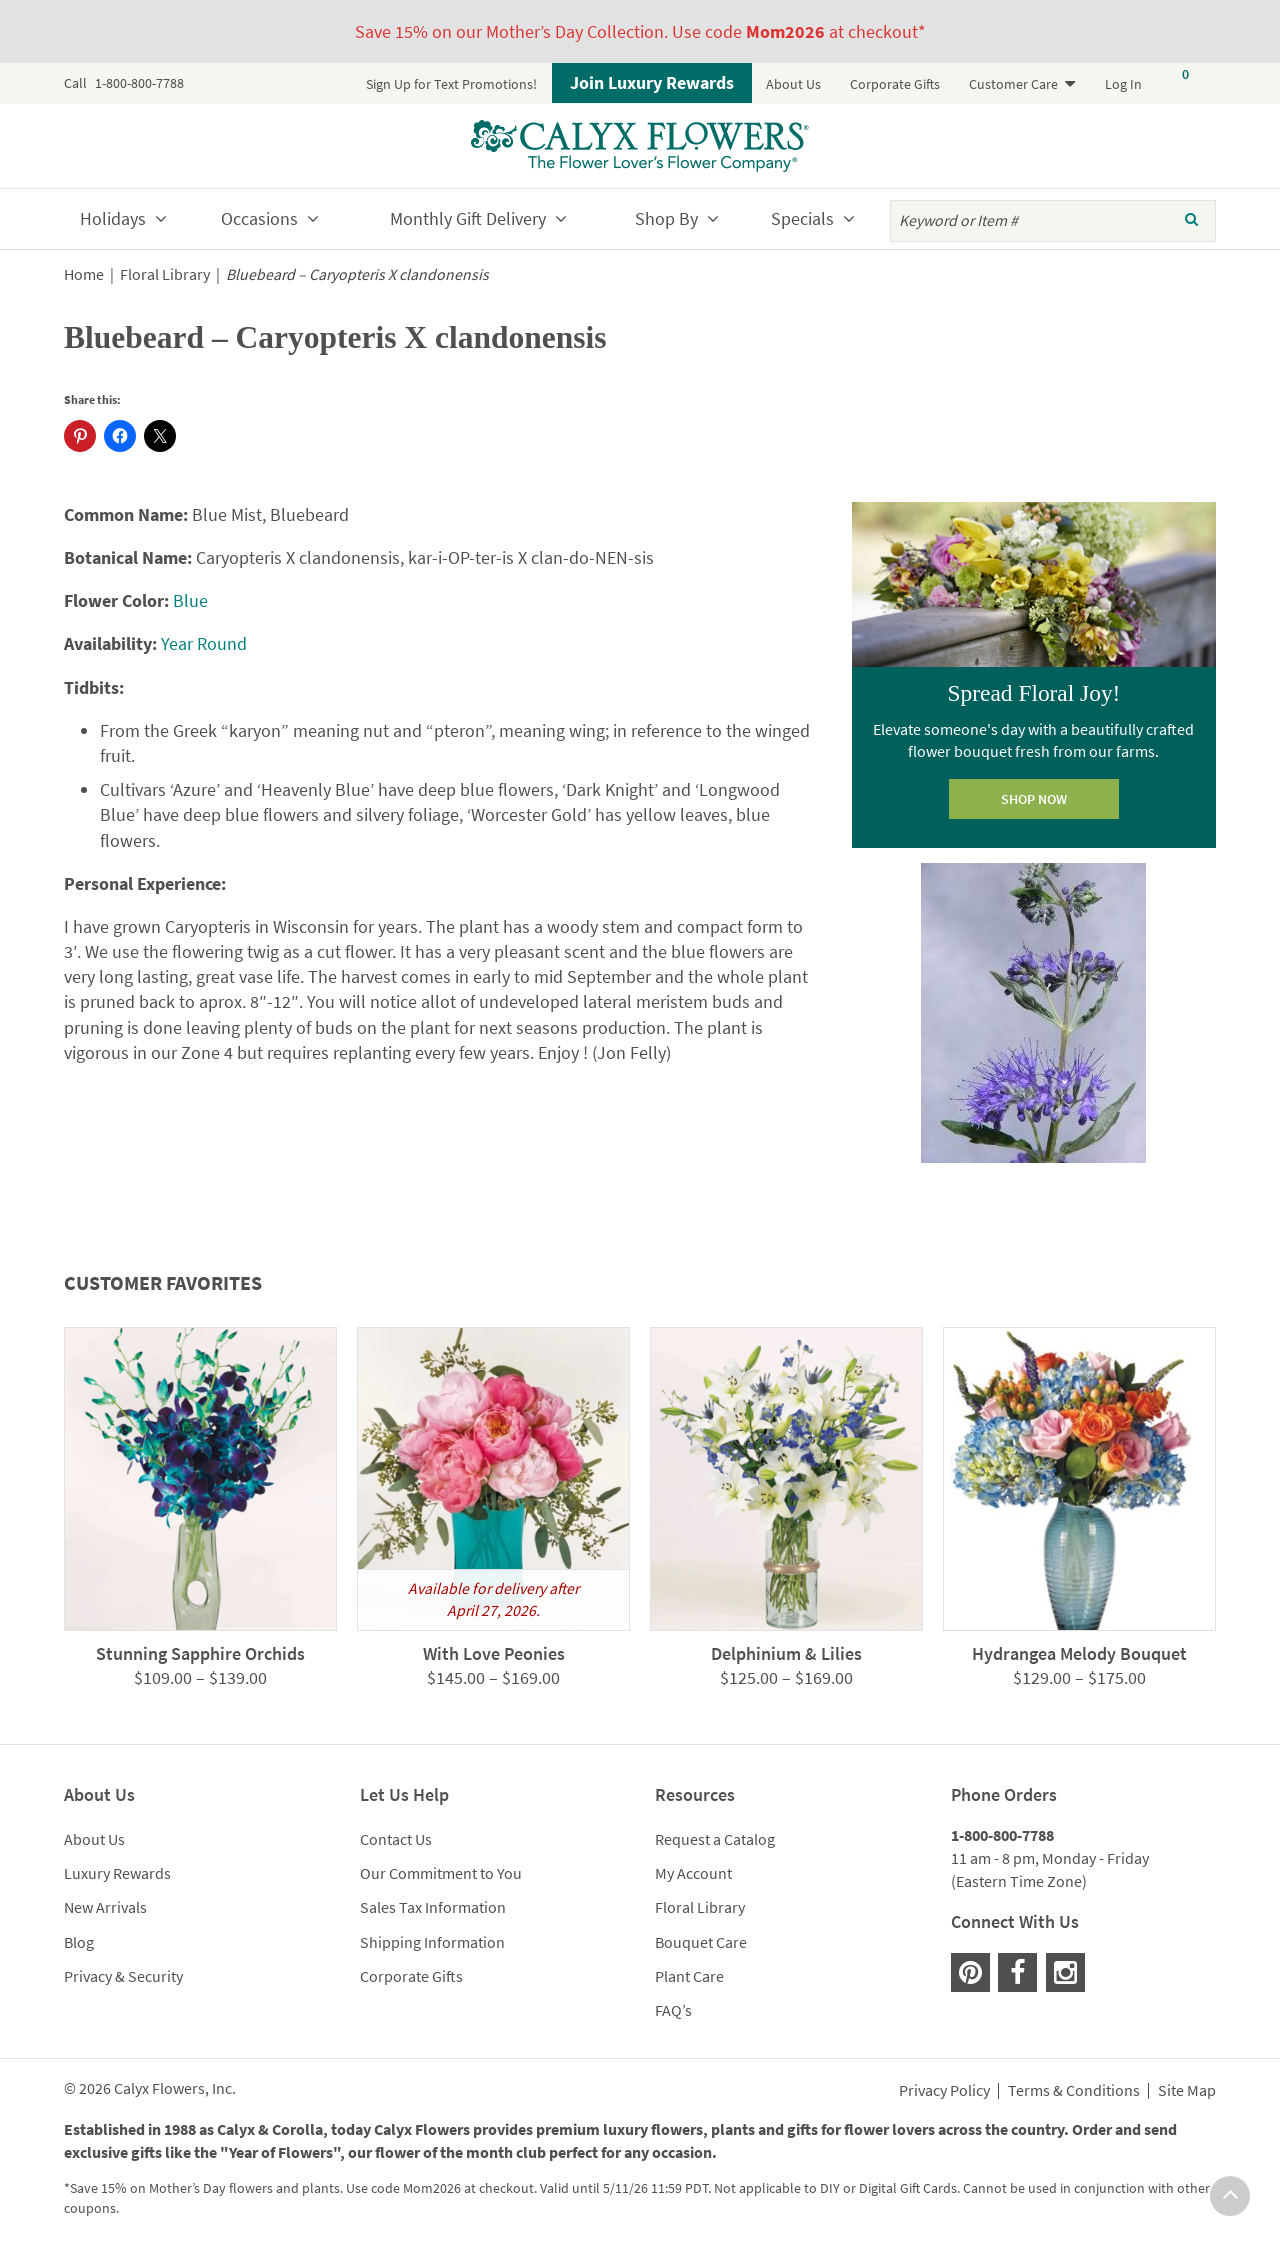 The image size is (1280, 2251). I want to click on Luxury Rewards, so click(117, 1873).